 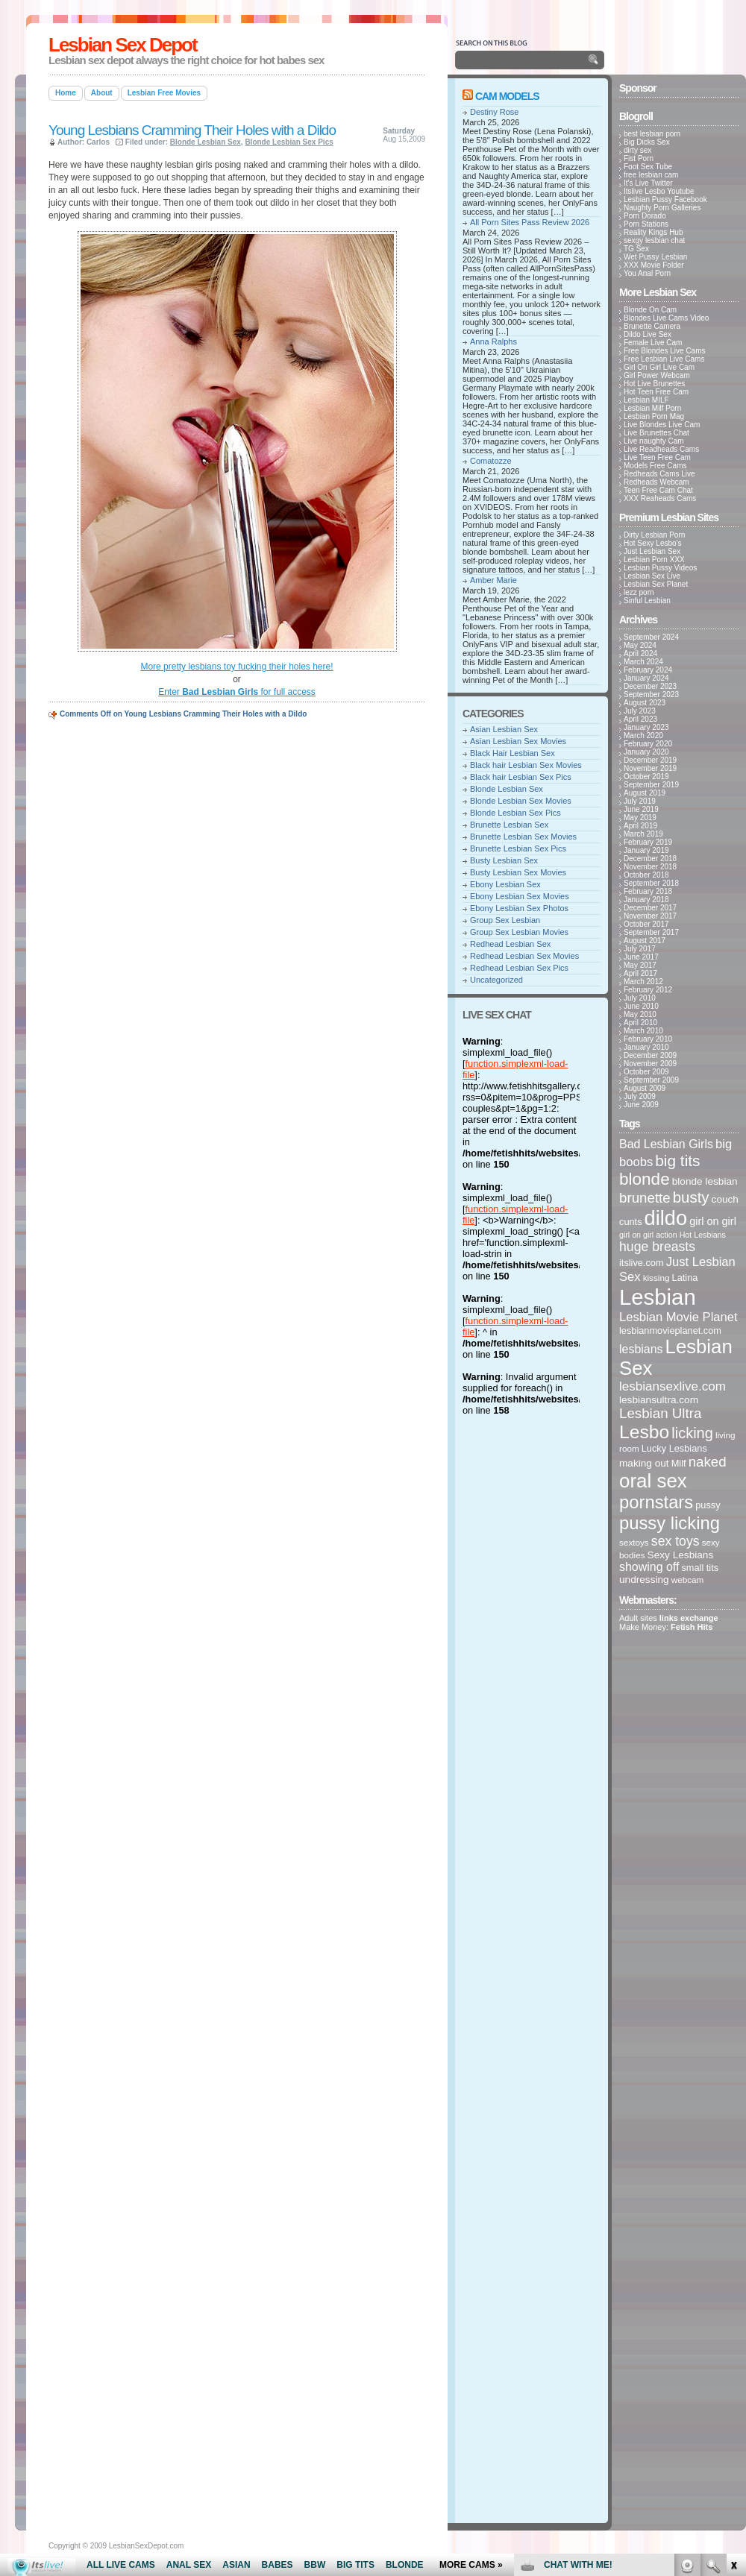 I want to click on February 2024, so click(x=648, y=670).